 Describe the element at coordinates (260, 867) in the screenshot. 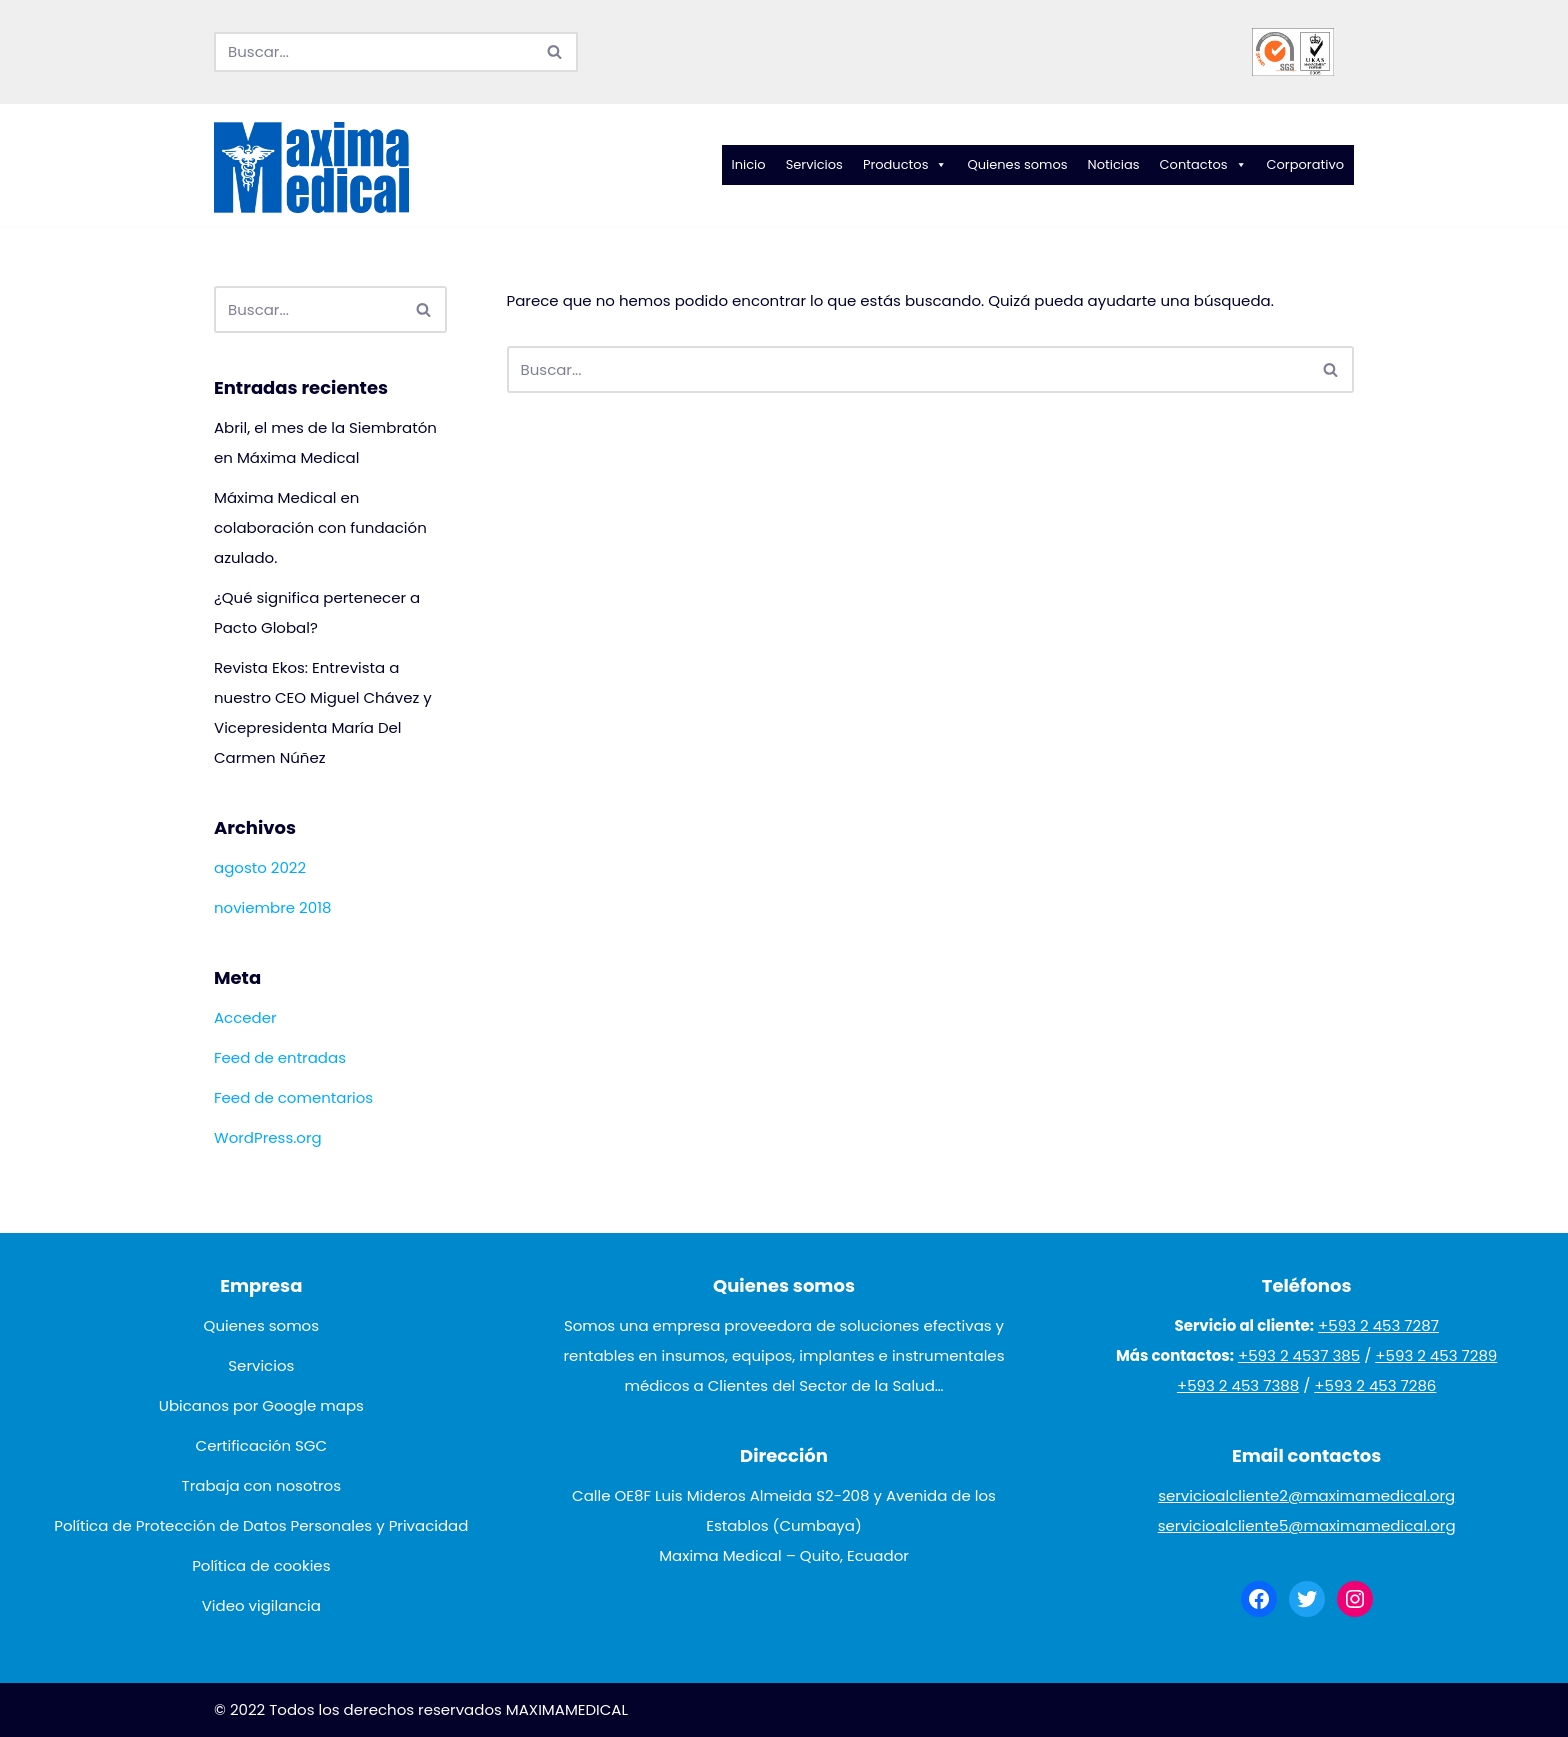

I see `agosto 2022` at that location.